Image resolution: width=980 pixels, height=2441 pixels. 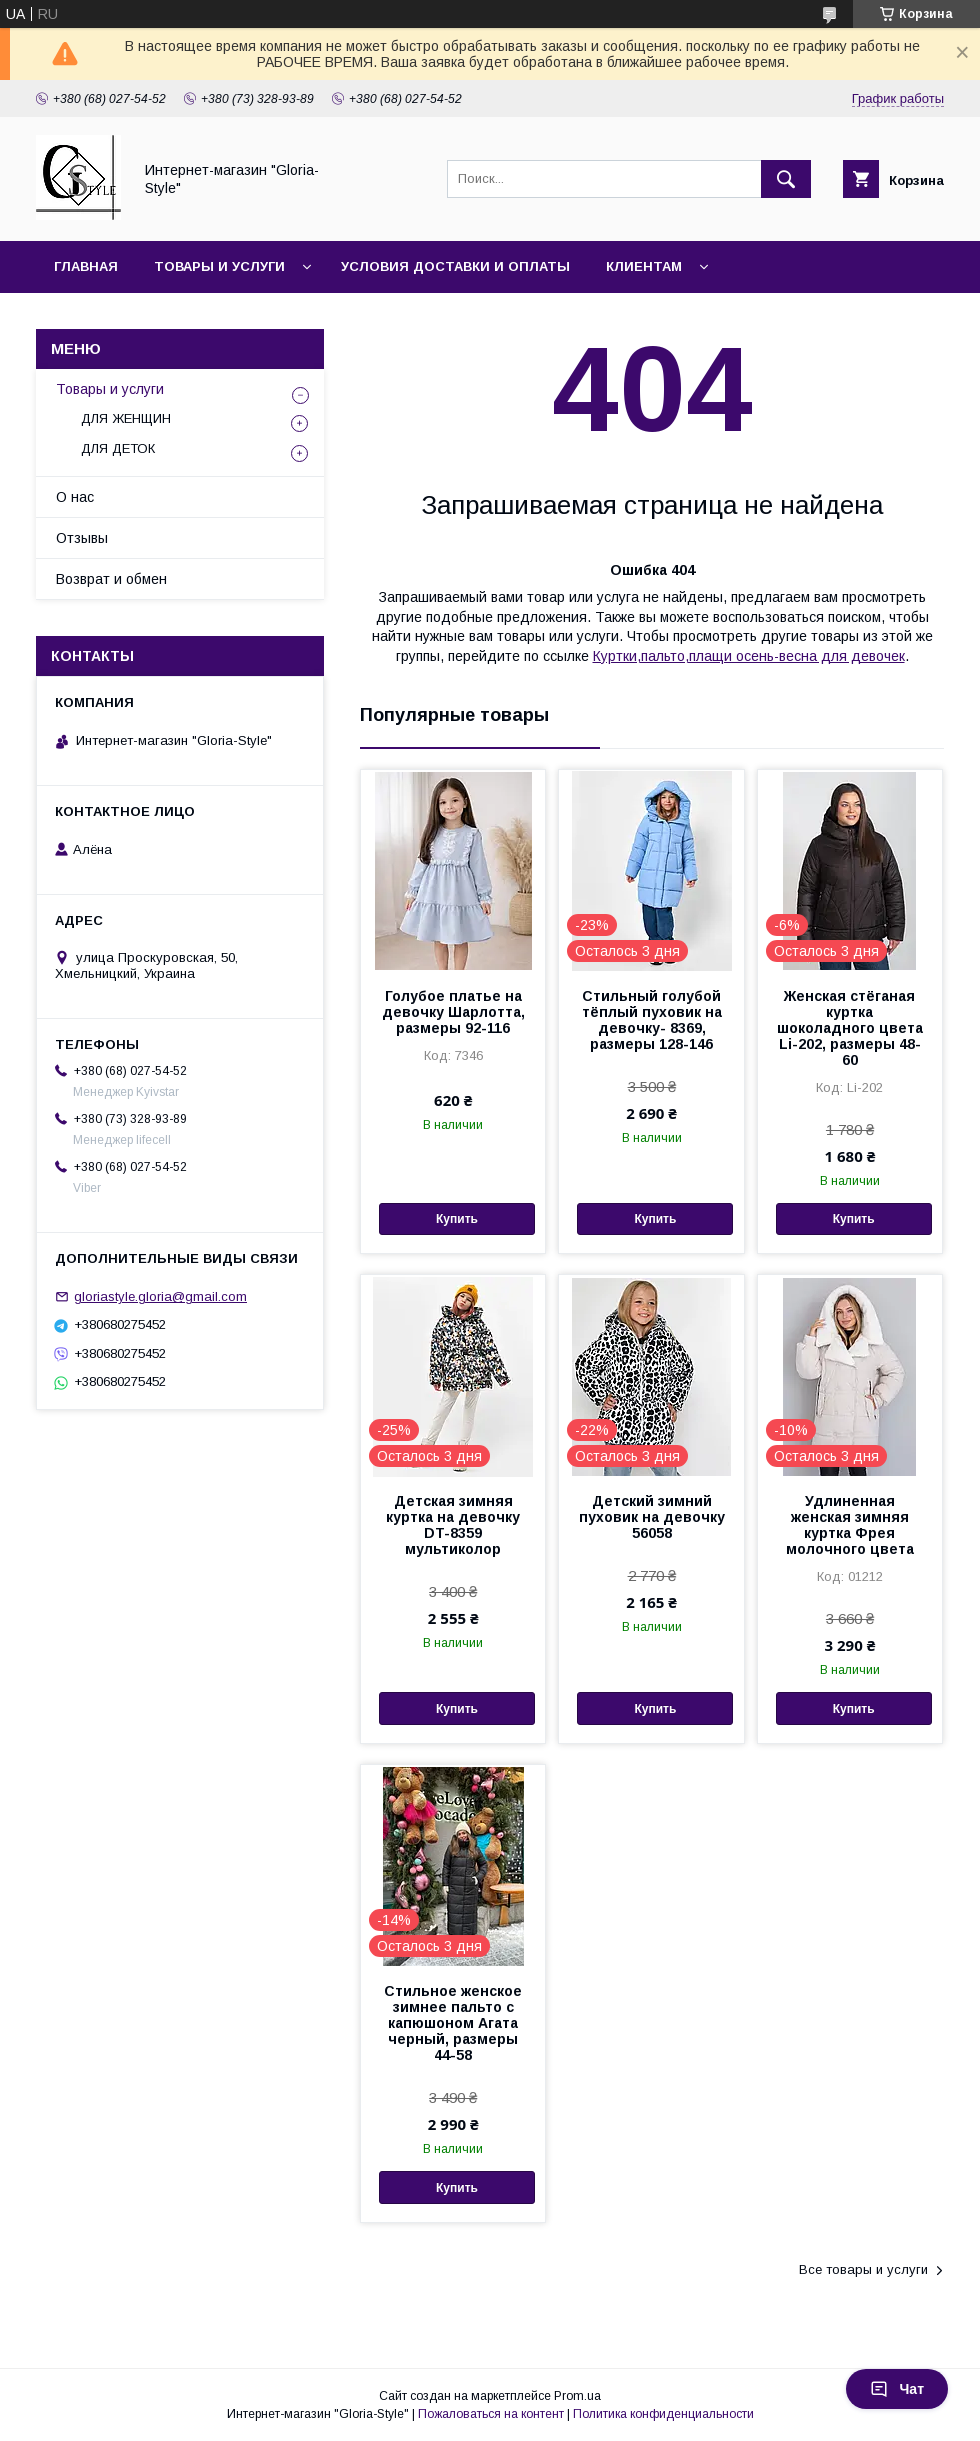 What do you see at coordinates (749, 656) in the screenshot?
I see `Куртки,пальто,плащи осень-весна для девочек` at bounding box center [749, 656].